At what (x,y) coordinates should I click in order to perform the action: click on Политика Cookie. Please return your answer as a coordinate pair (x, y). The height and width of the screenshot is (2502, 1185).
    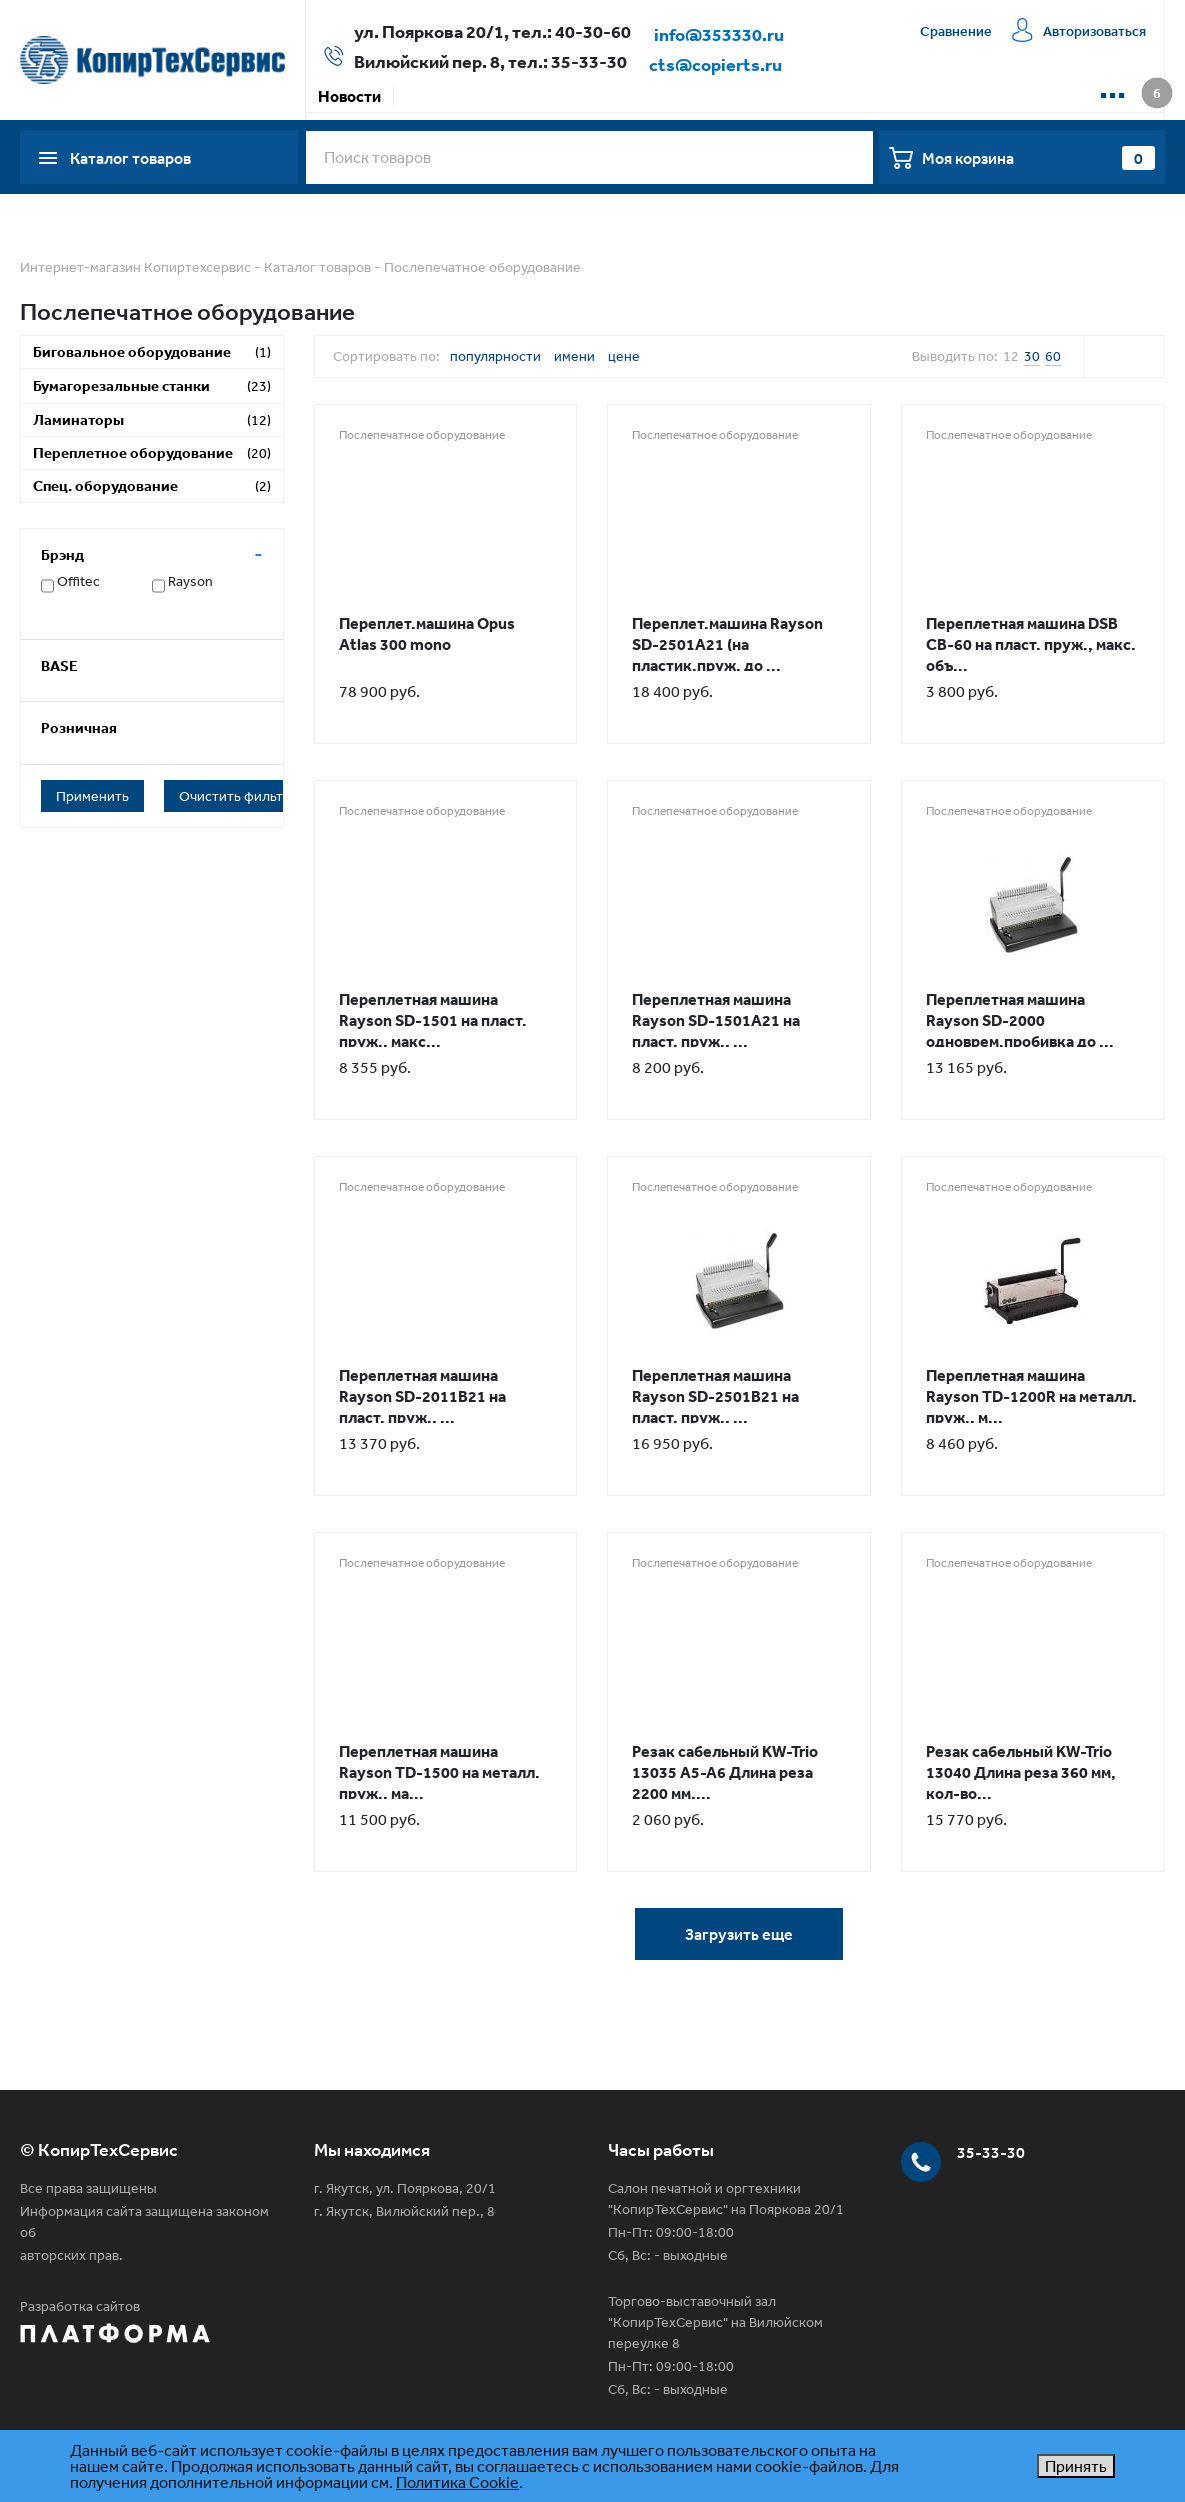
    Looking at the image, I should click on (457, 2482).